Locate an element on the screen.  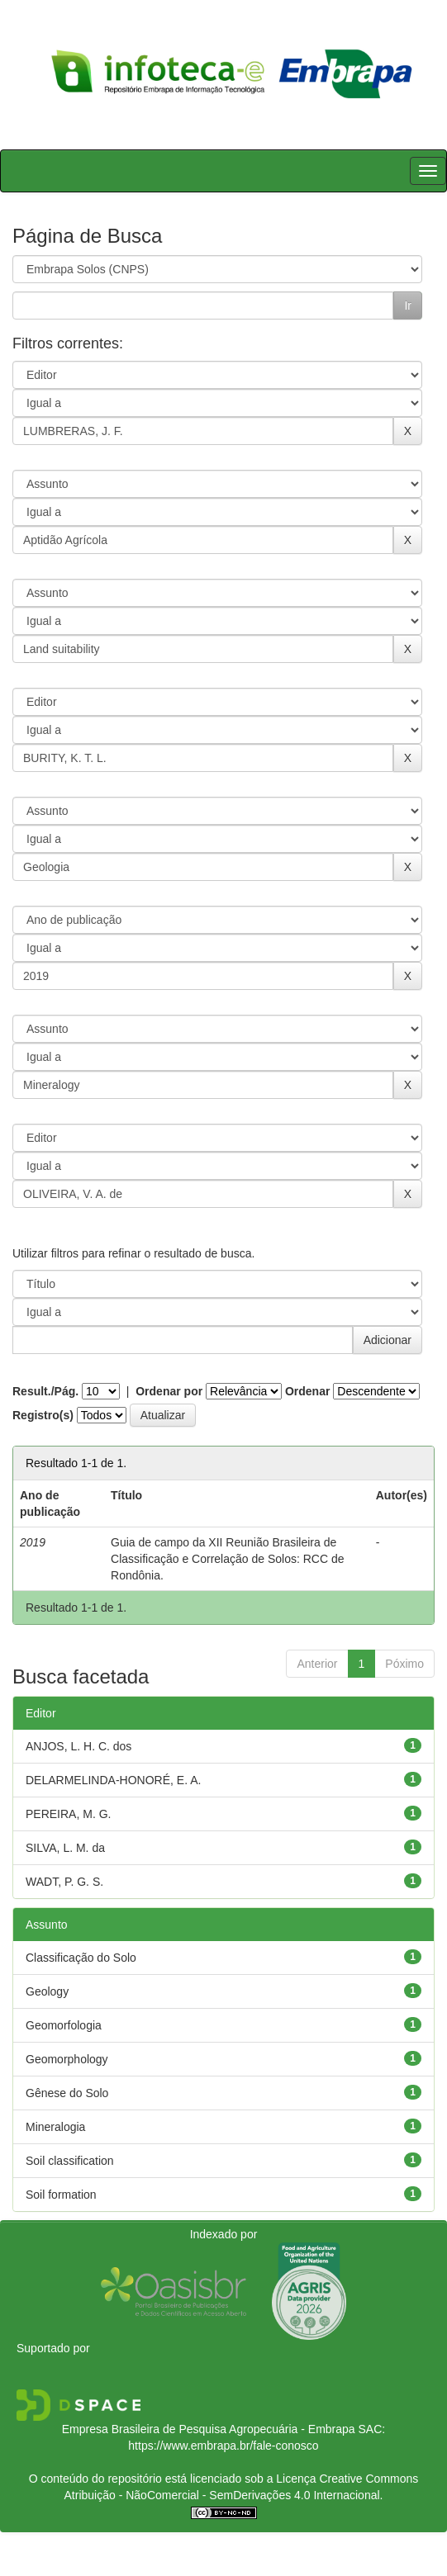
Soil formation is located at coordinates (61, 2194).